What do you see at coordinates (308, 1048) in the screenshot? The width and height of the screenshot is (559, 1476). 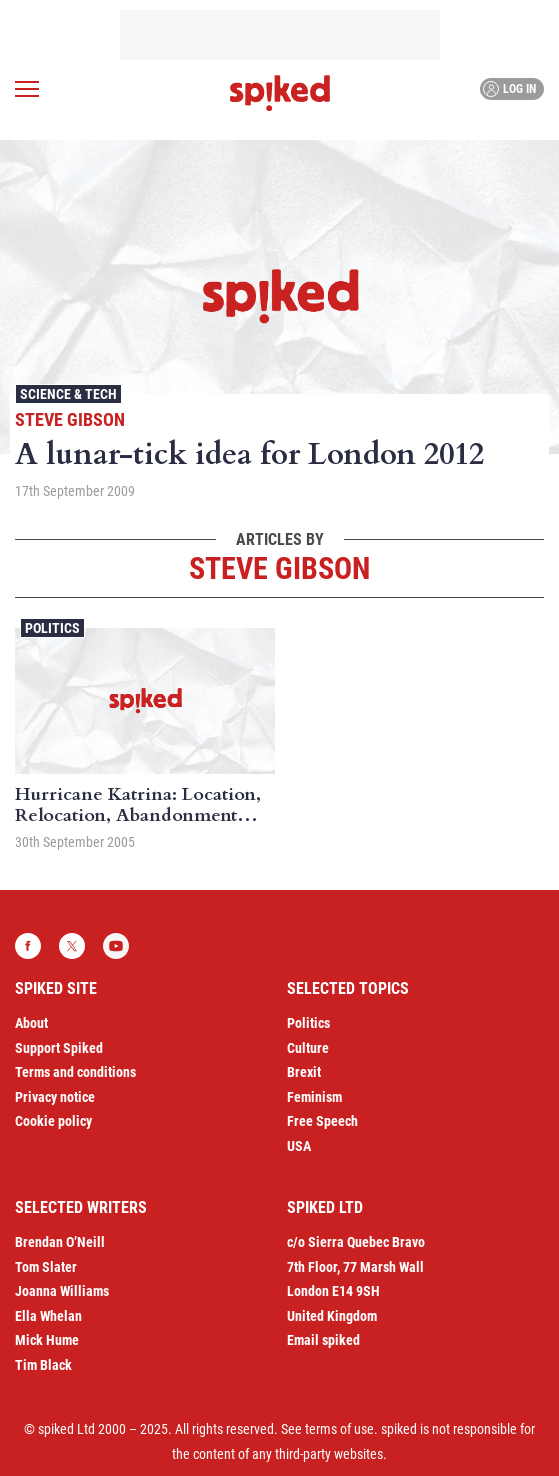 I see `Culture` at bounding box center [308, 1048].